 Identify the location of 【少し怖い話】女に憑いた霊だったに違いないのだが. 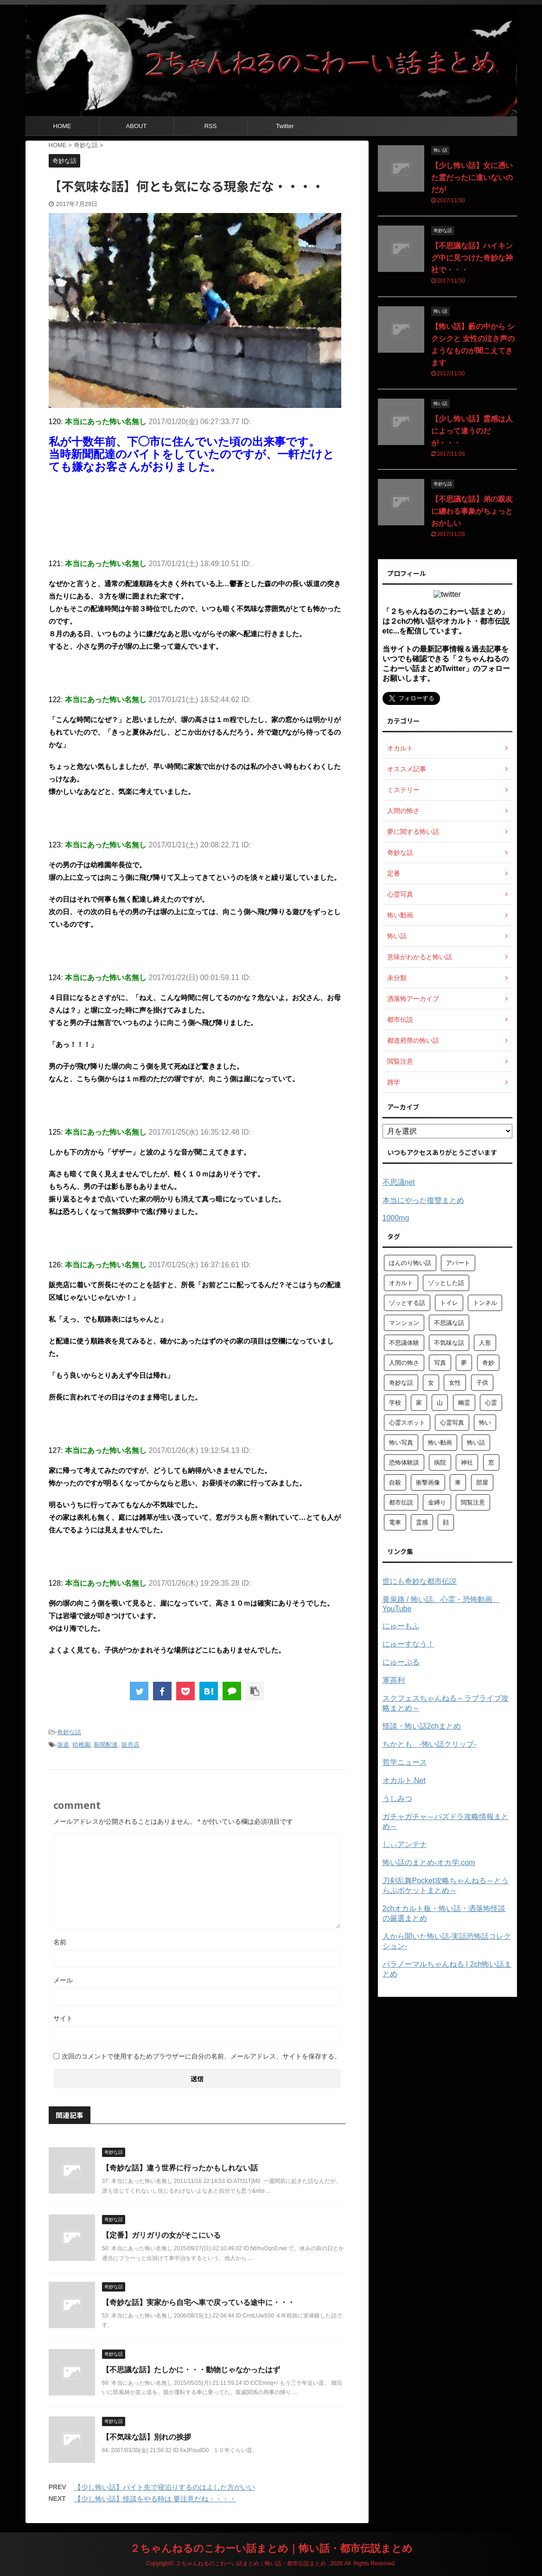
(472, 177).